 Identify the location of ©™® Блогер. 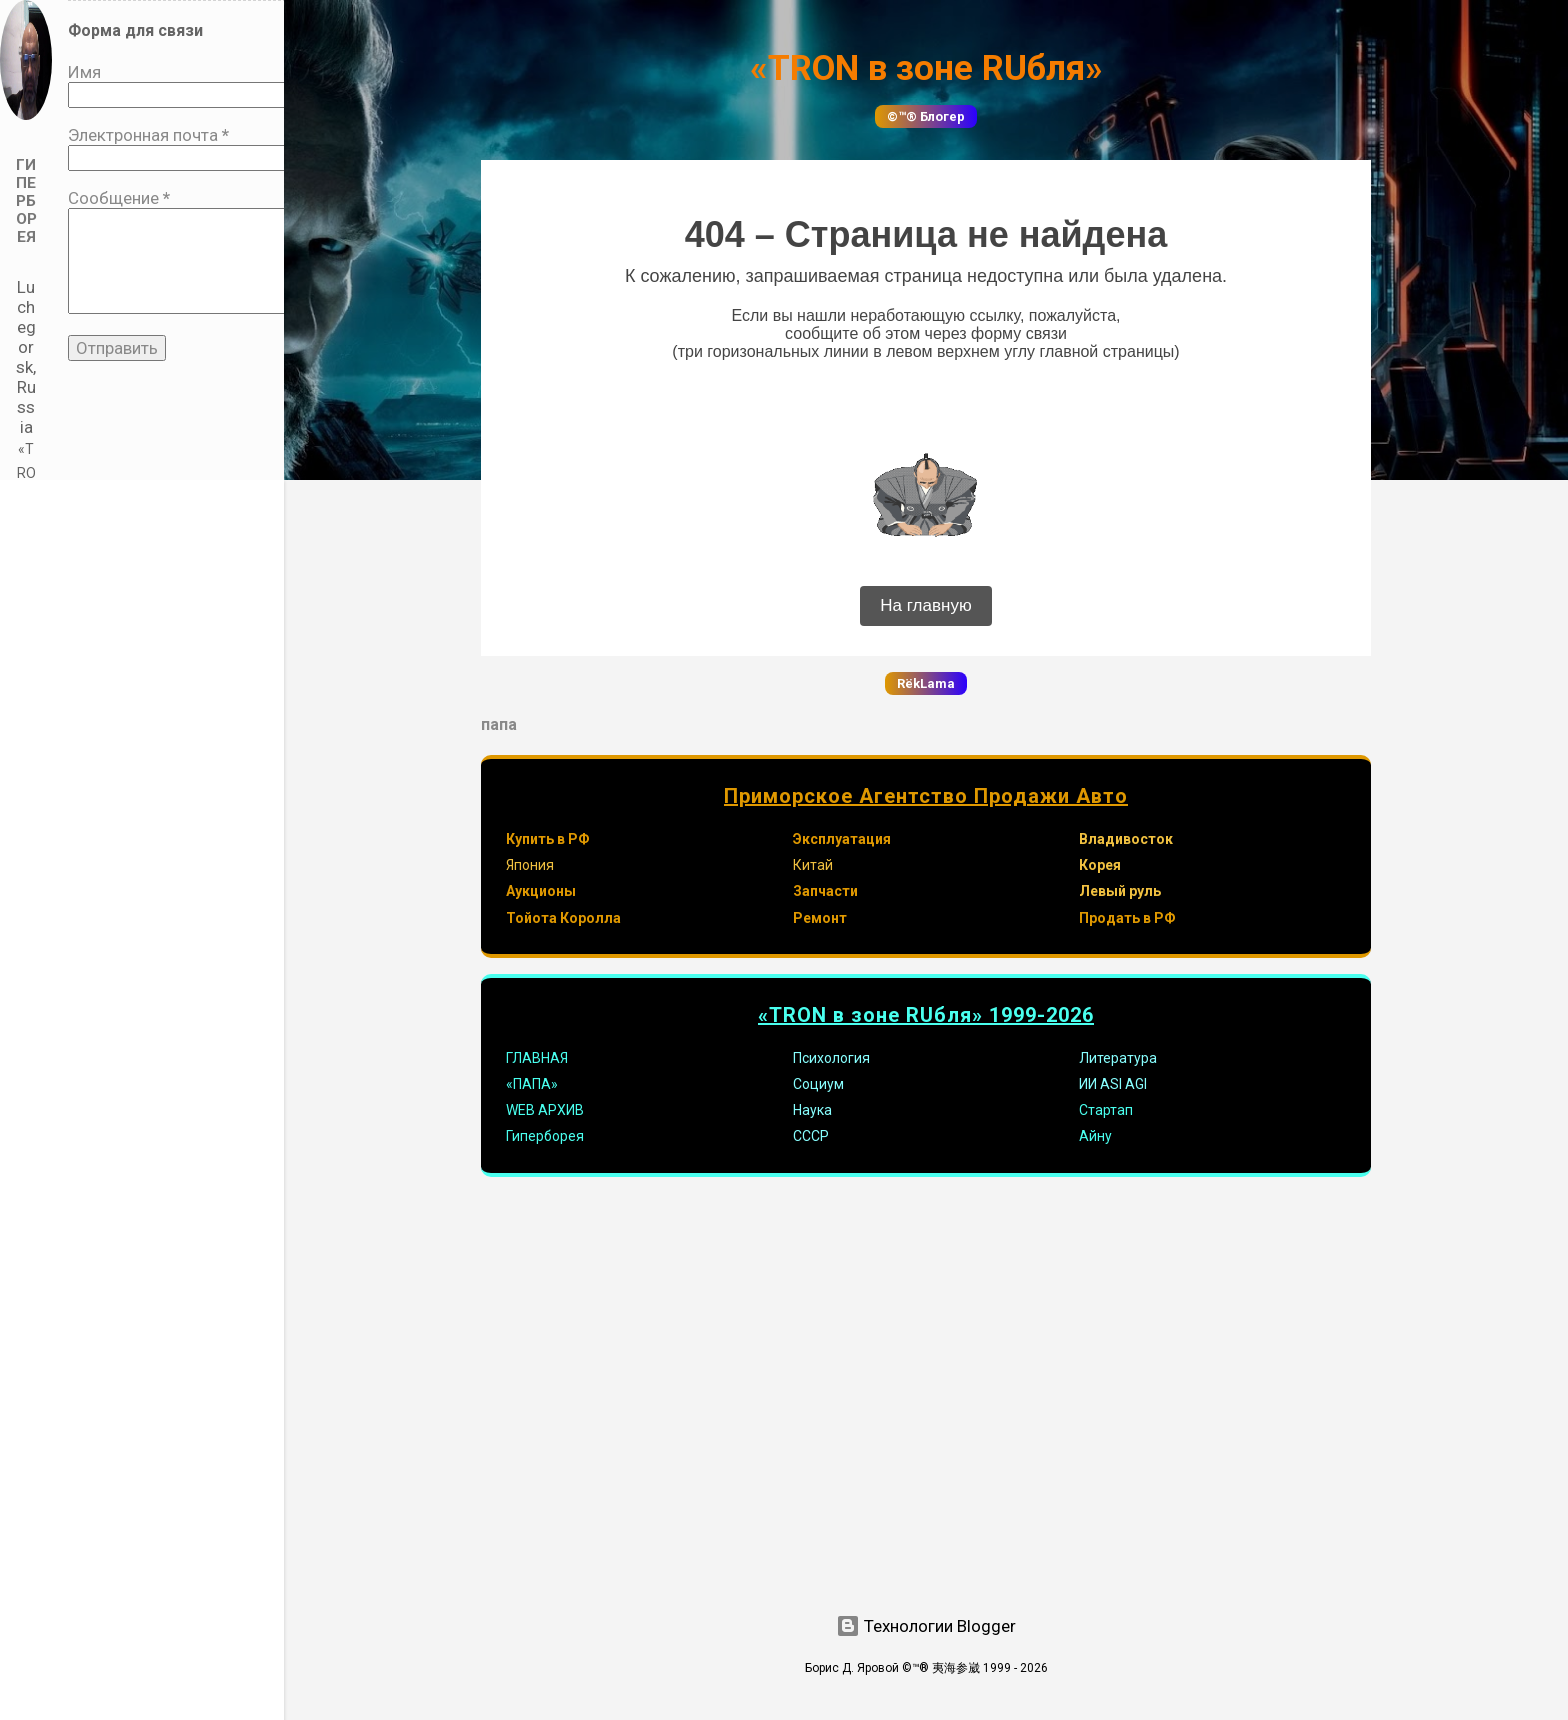
(926, 116).